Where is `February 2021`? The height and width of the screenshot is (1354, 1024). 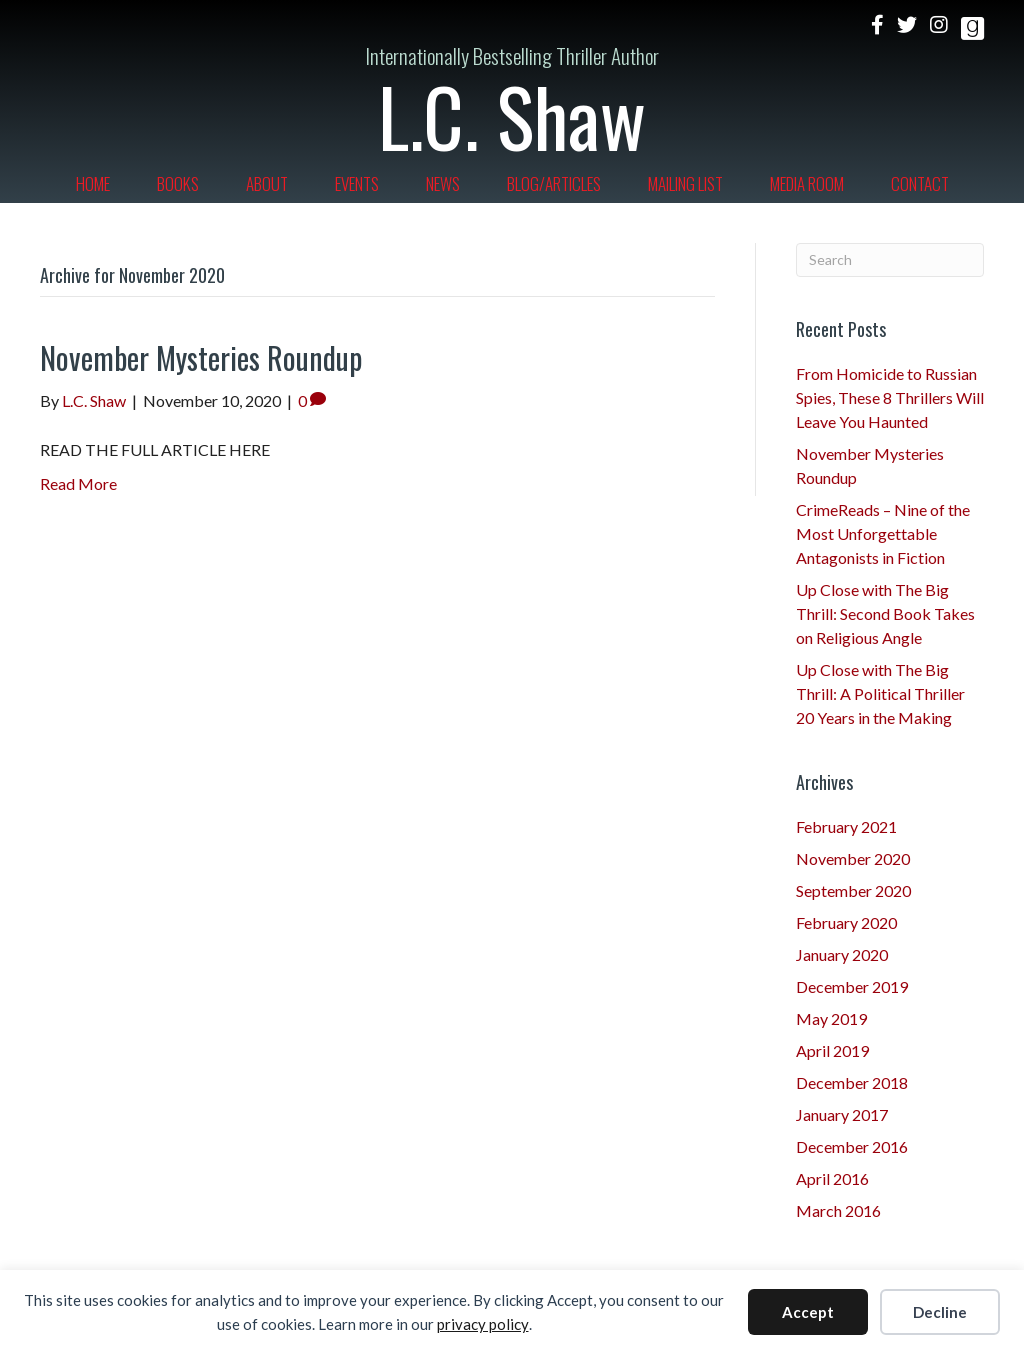
February 2021 is located at coordinates (846, 826).